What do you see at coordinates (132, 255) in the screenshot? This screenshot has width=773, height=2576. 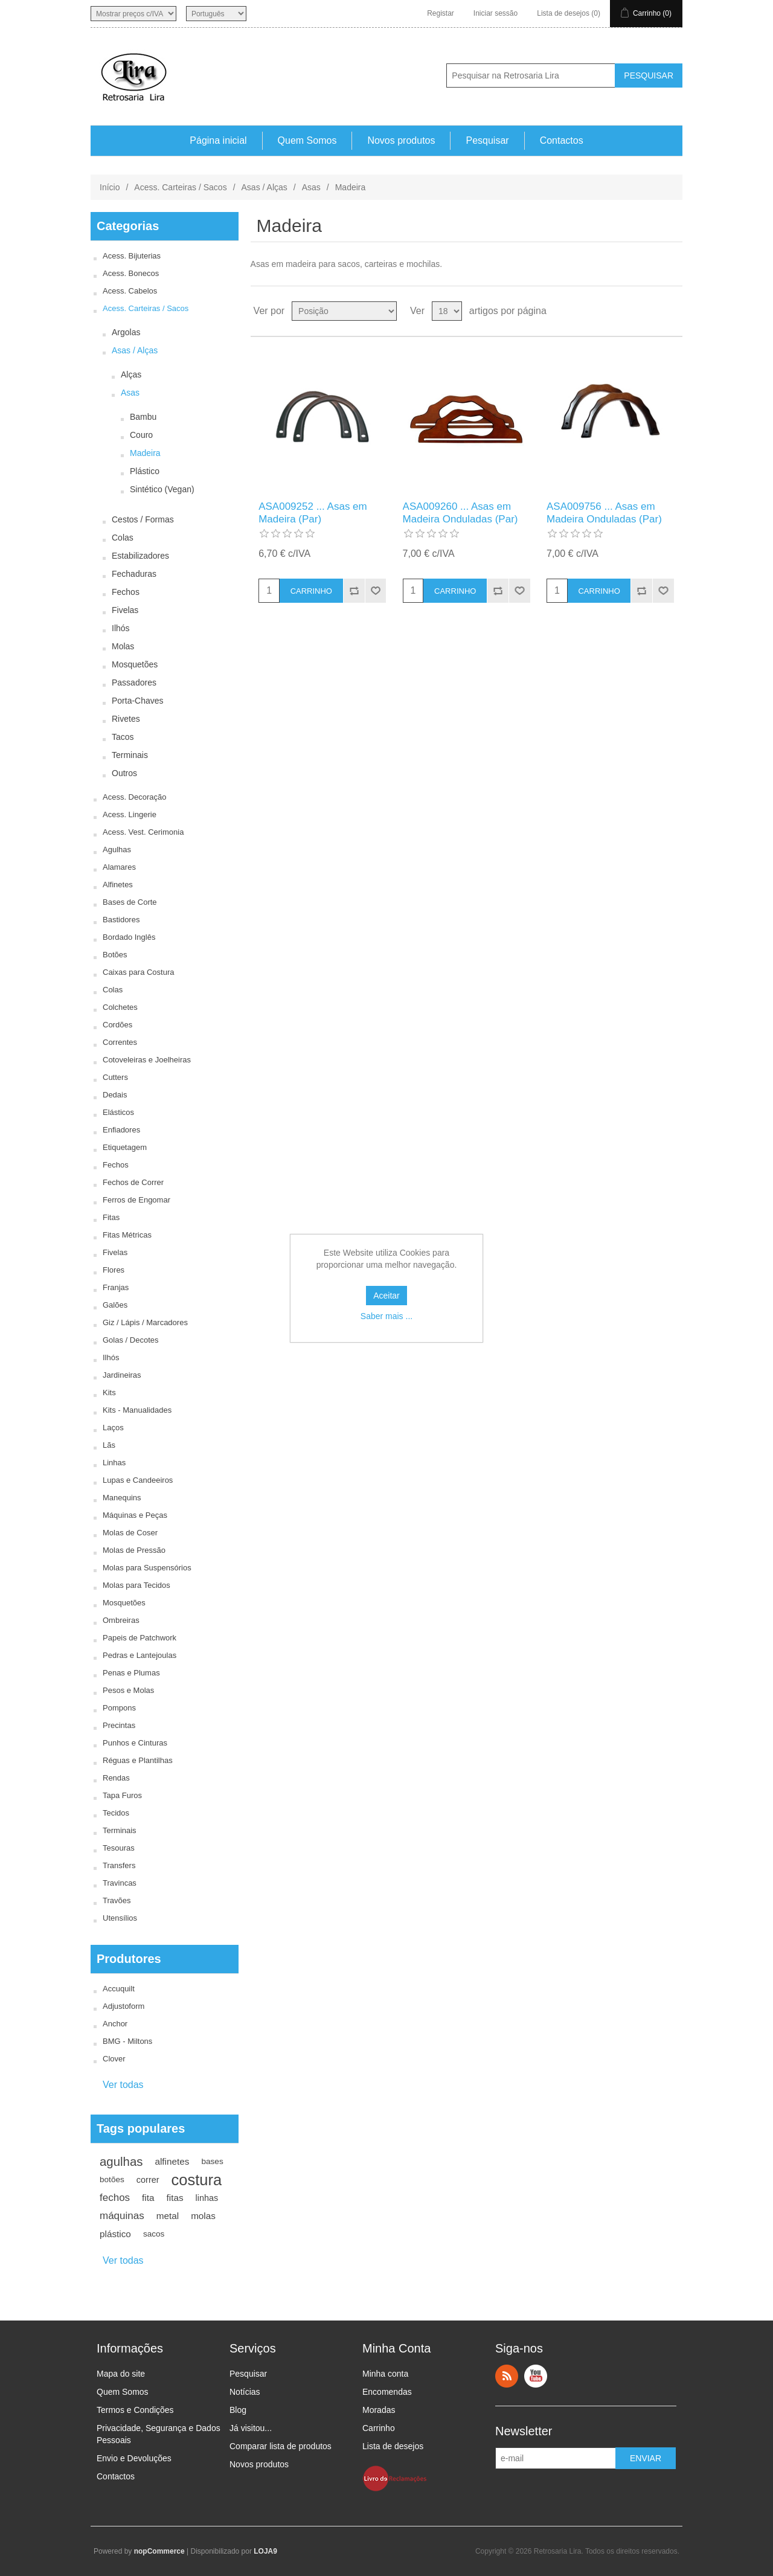 I see `Acess. Bijuterias` at bounding box center [132, 255].